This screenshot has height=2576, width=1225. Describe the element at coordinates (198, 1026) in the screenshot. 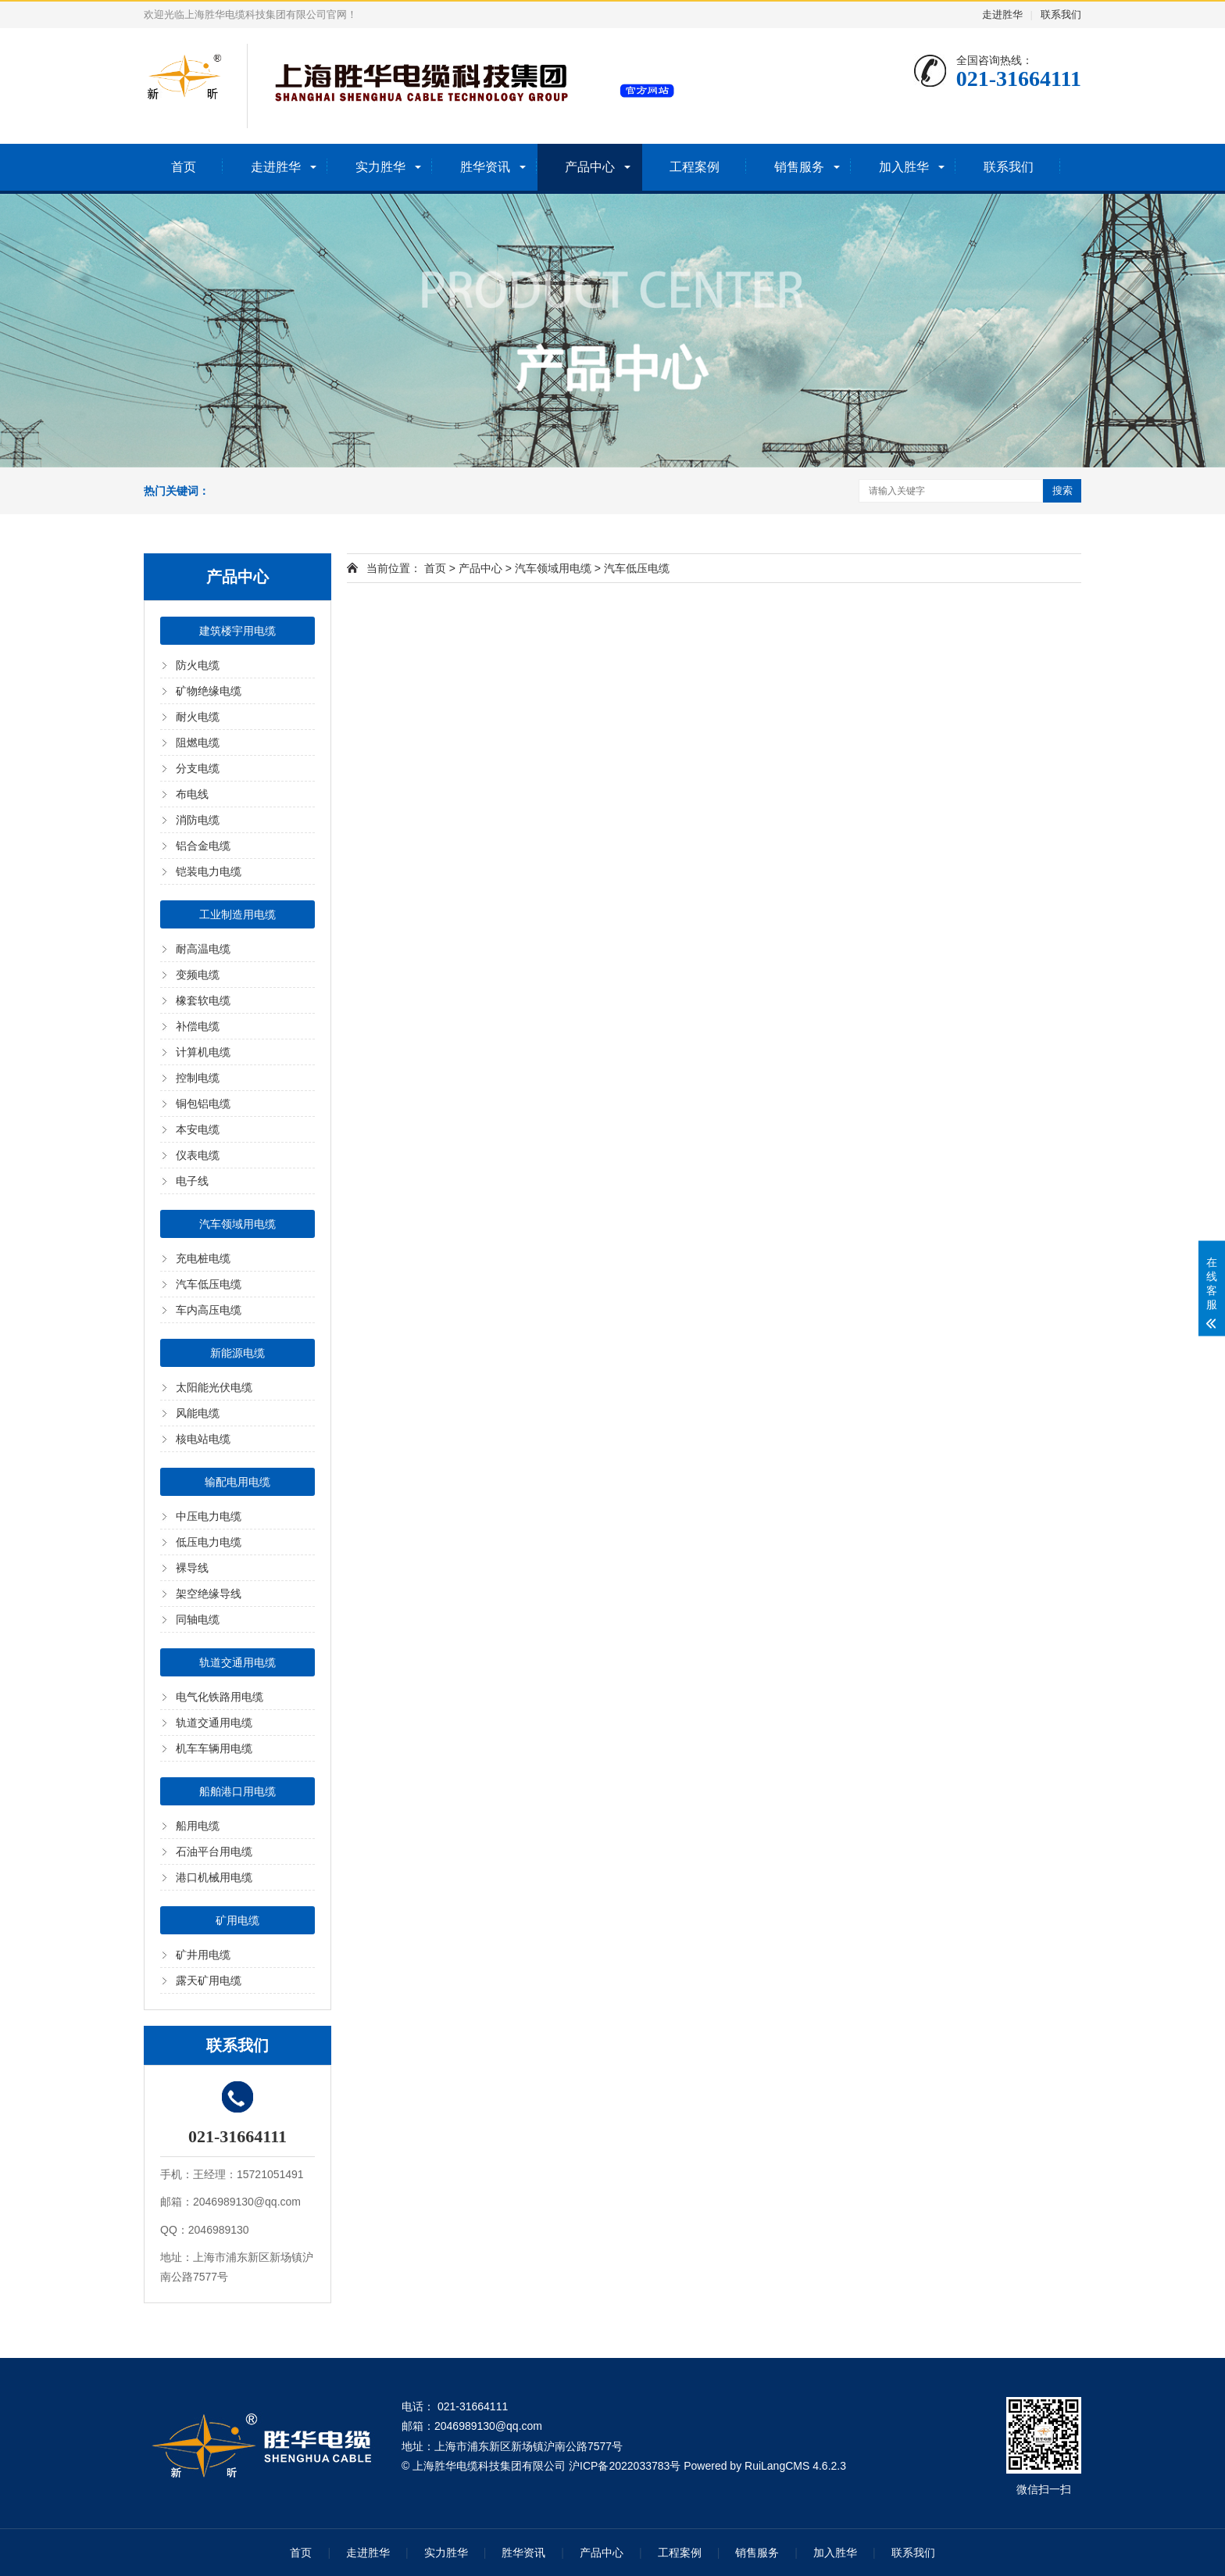

I see `补偿电缆` at that location.